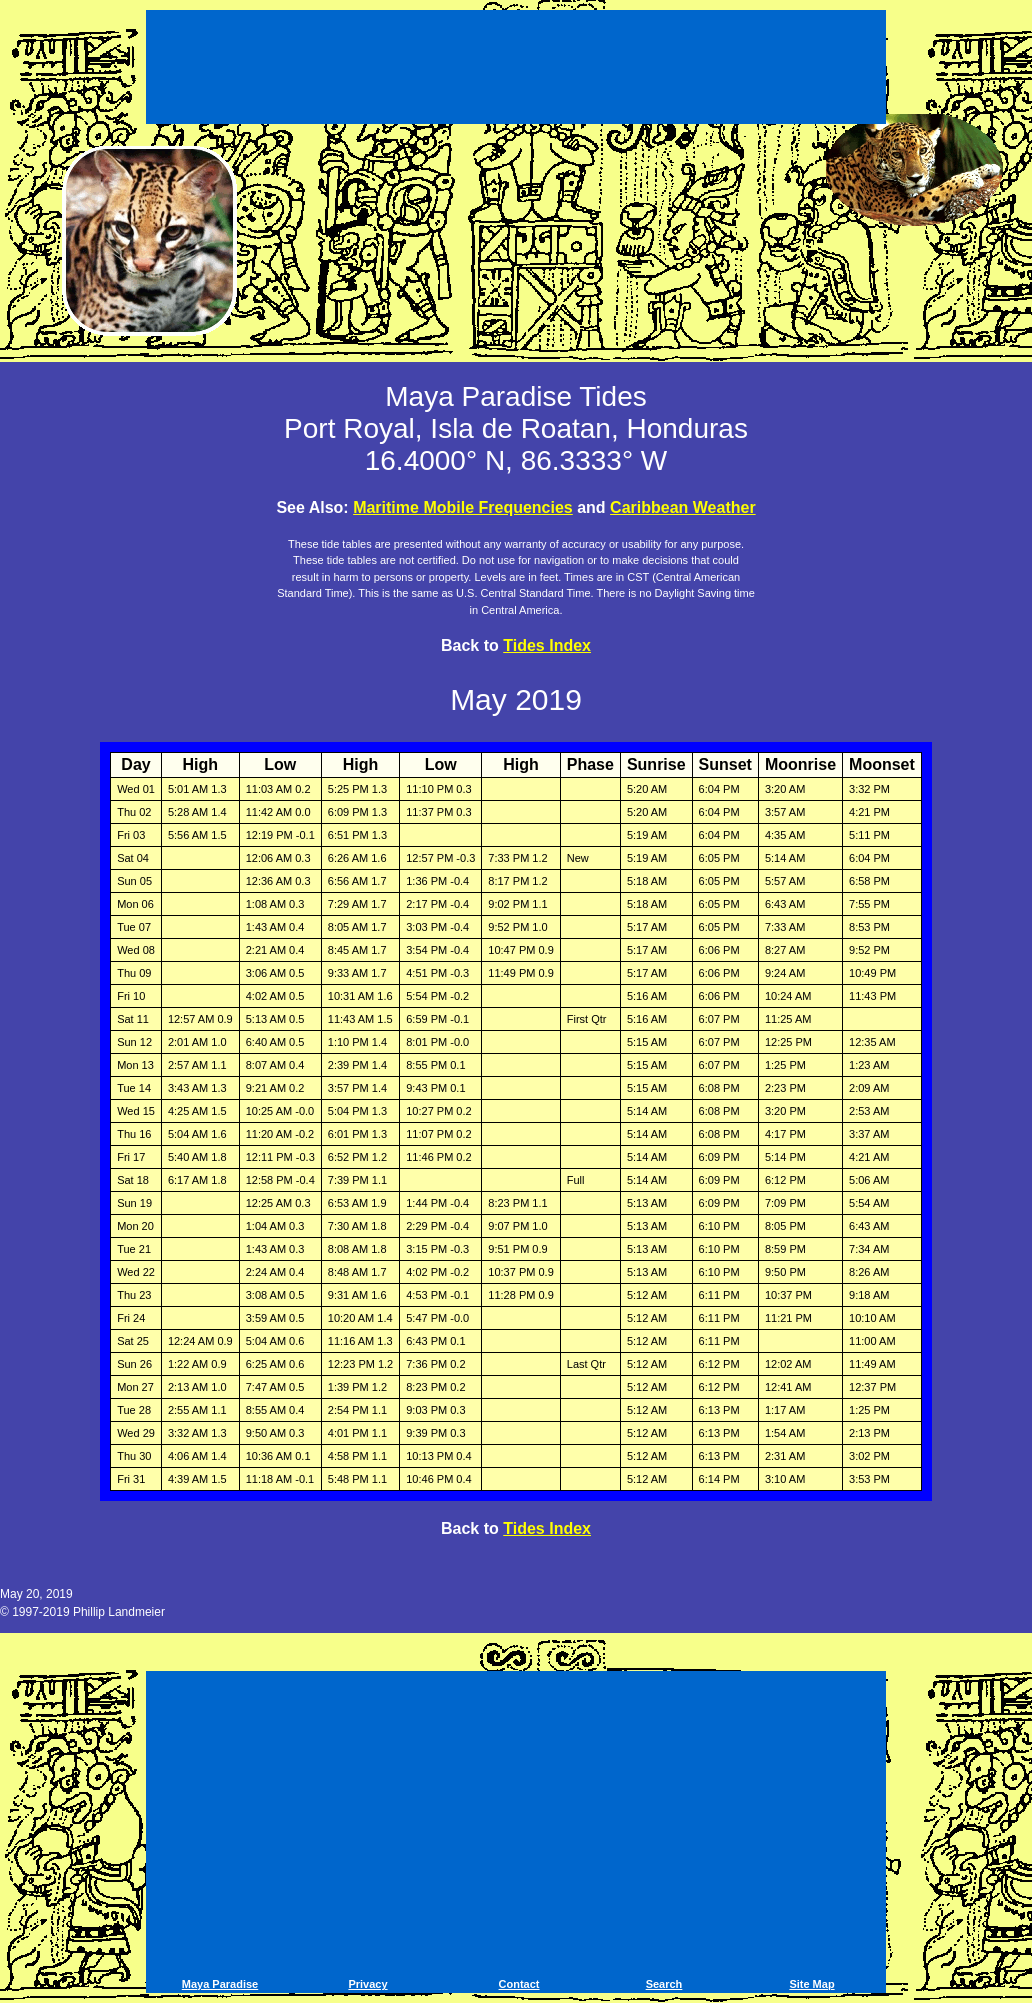  Describe the element at coordinates (463, 507) in the screenshot. I see `Maritime Mobile Frequencies` at that location.